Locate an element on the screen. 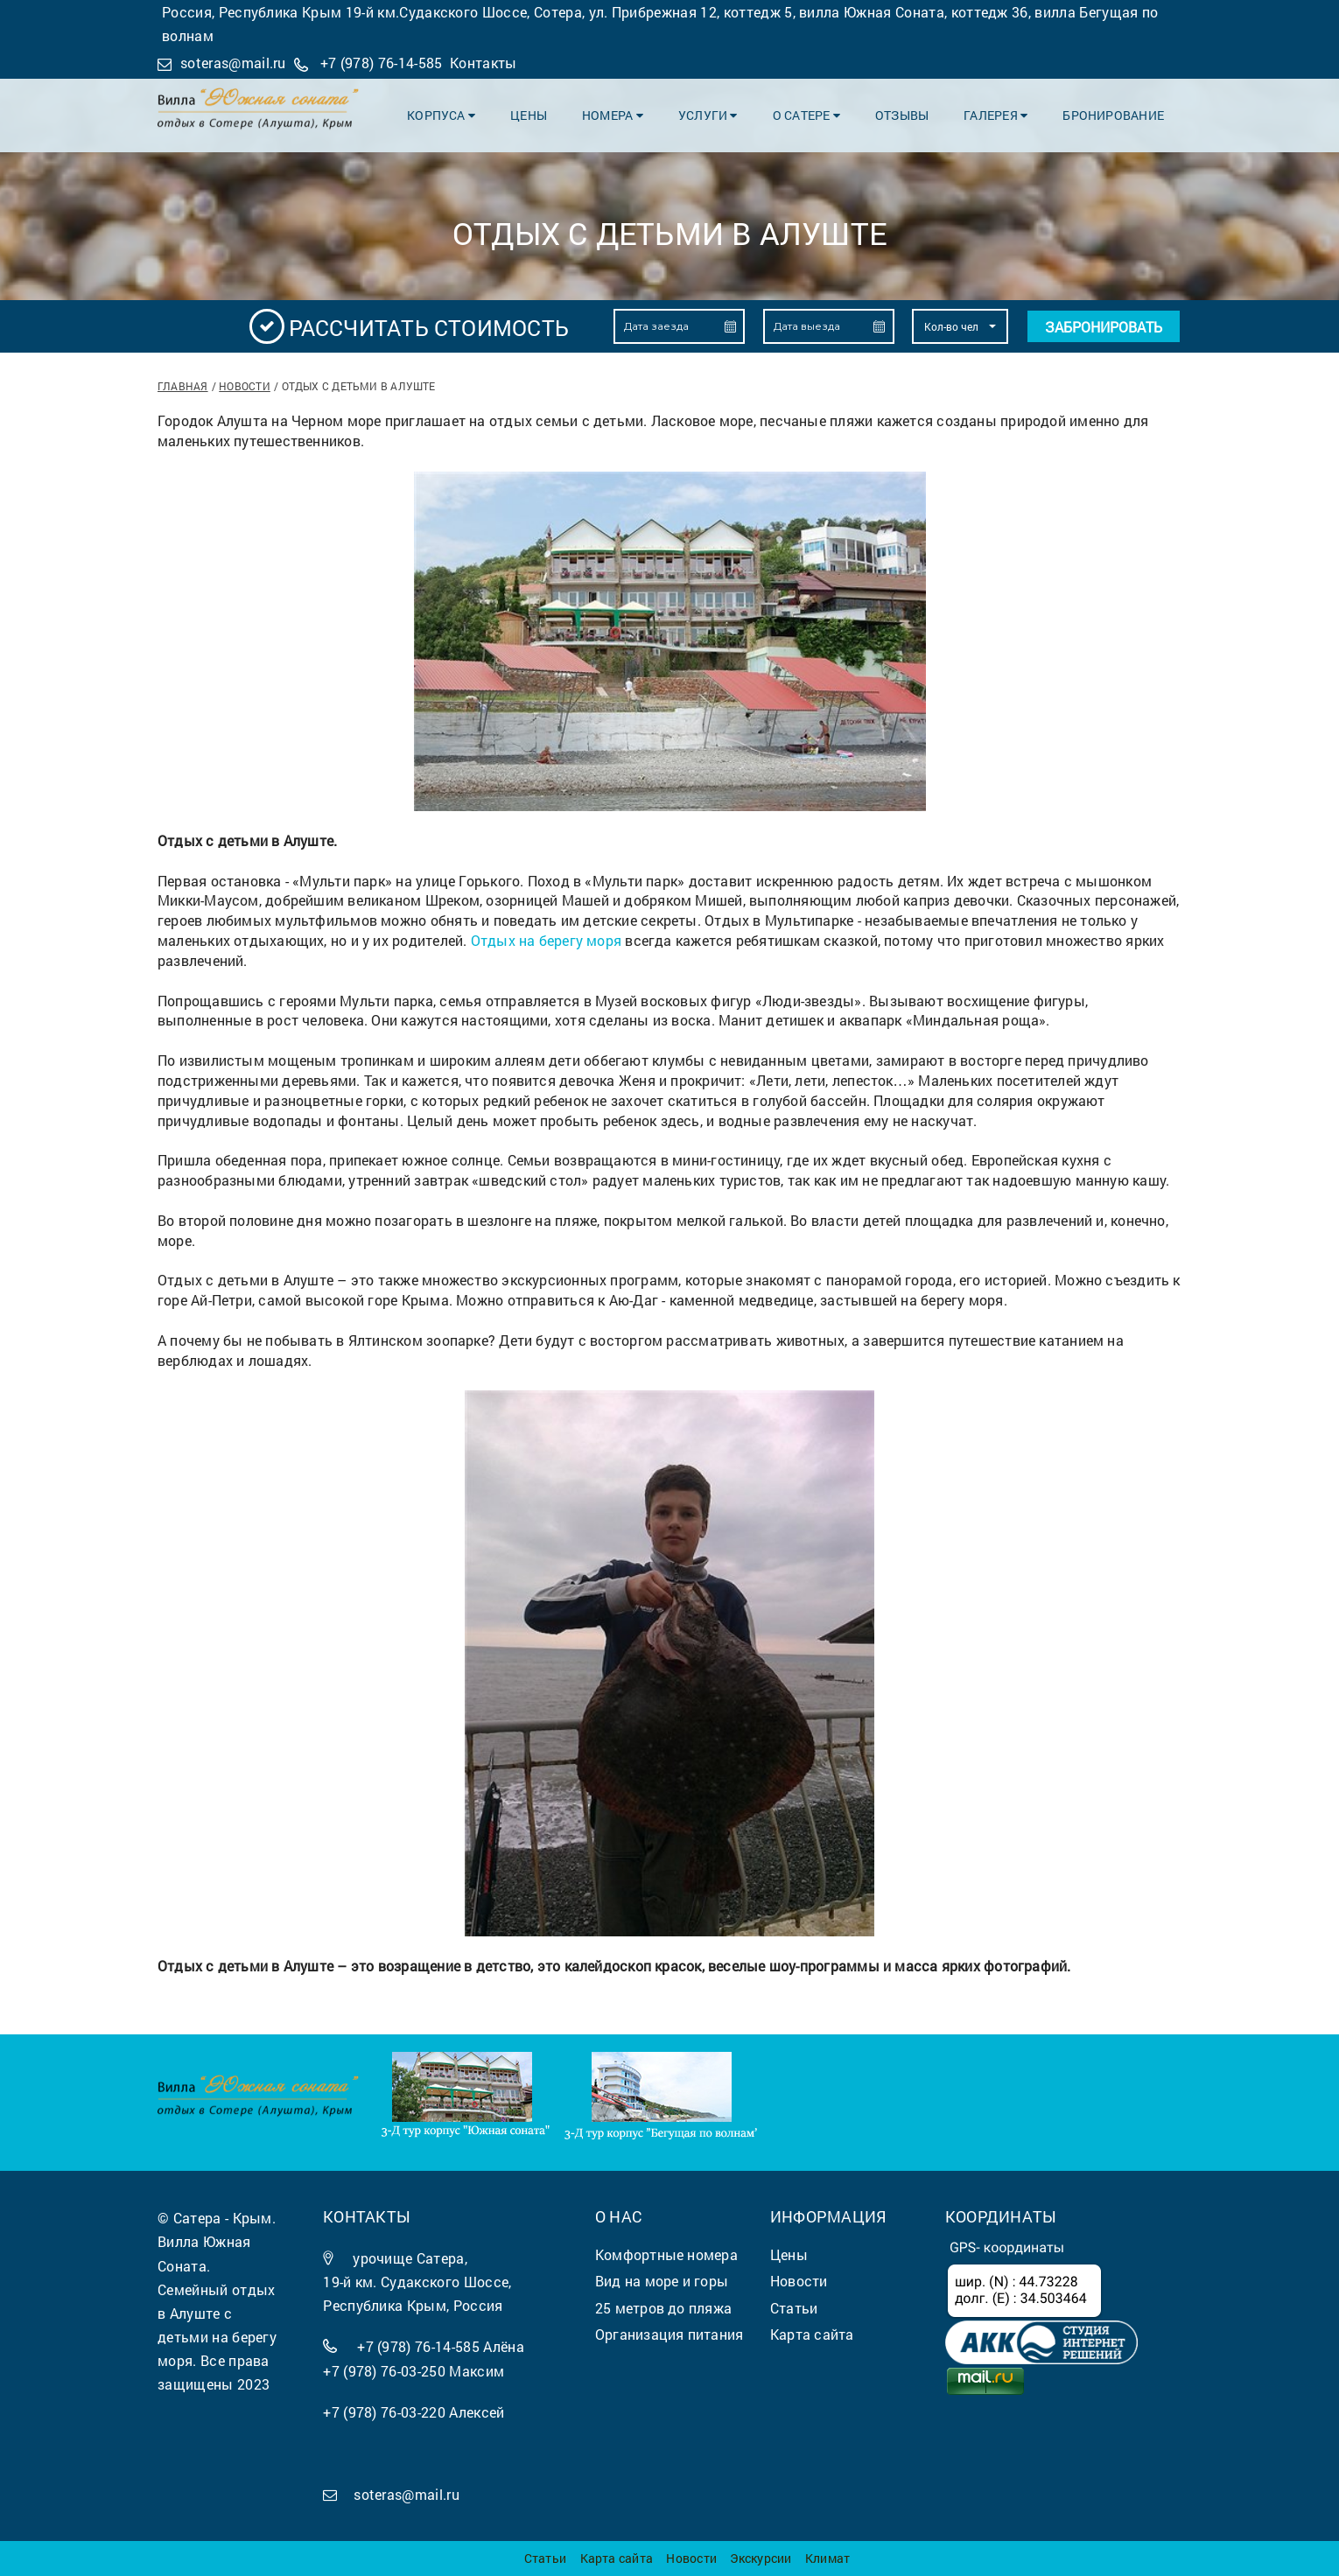  +7 (978) 76-03-220 is located at coordinates (384, 2412).